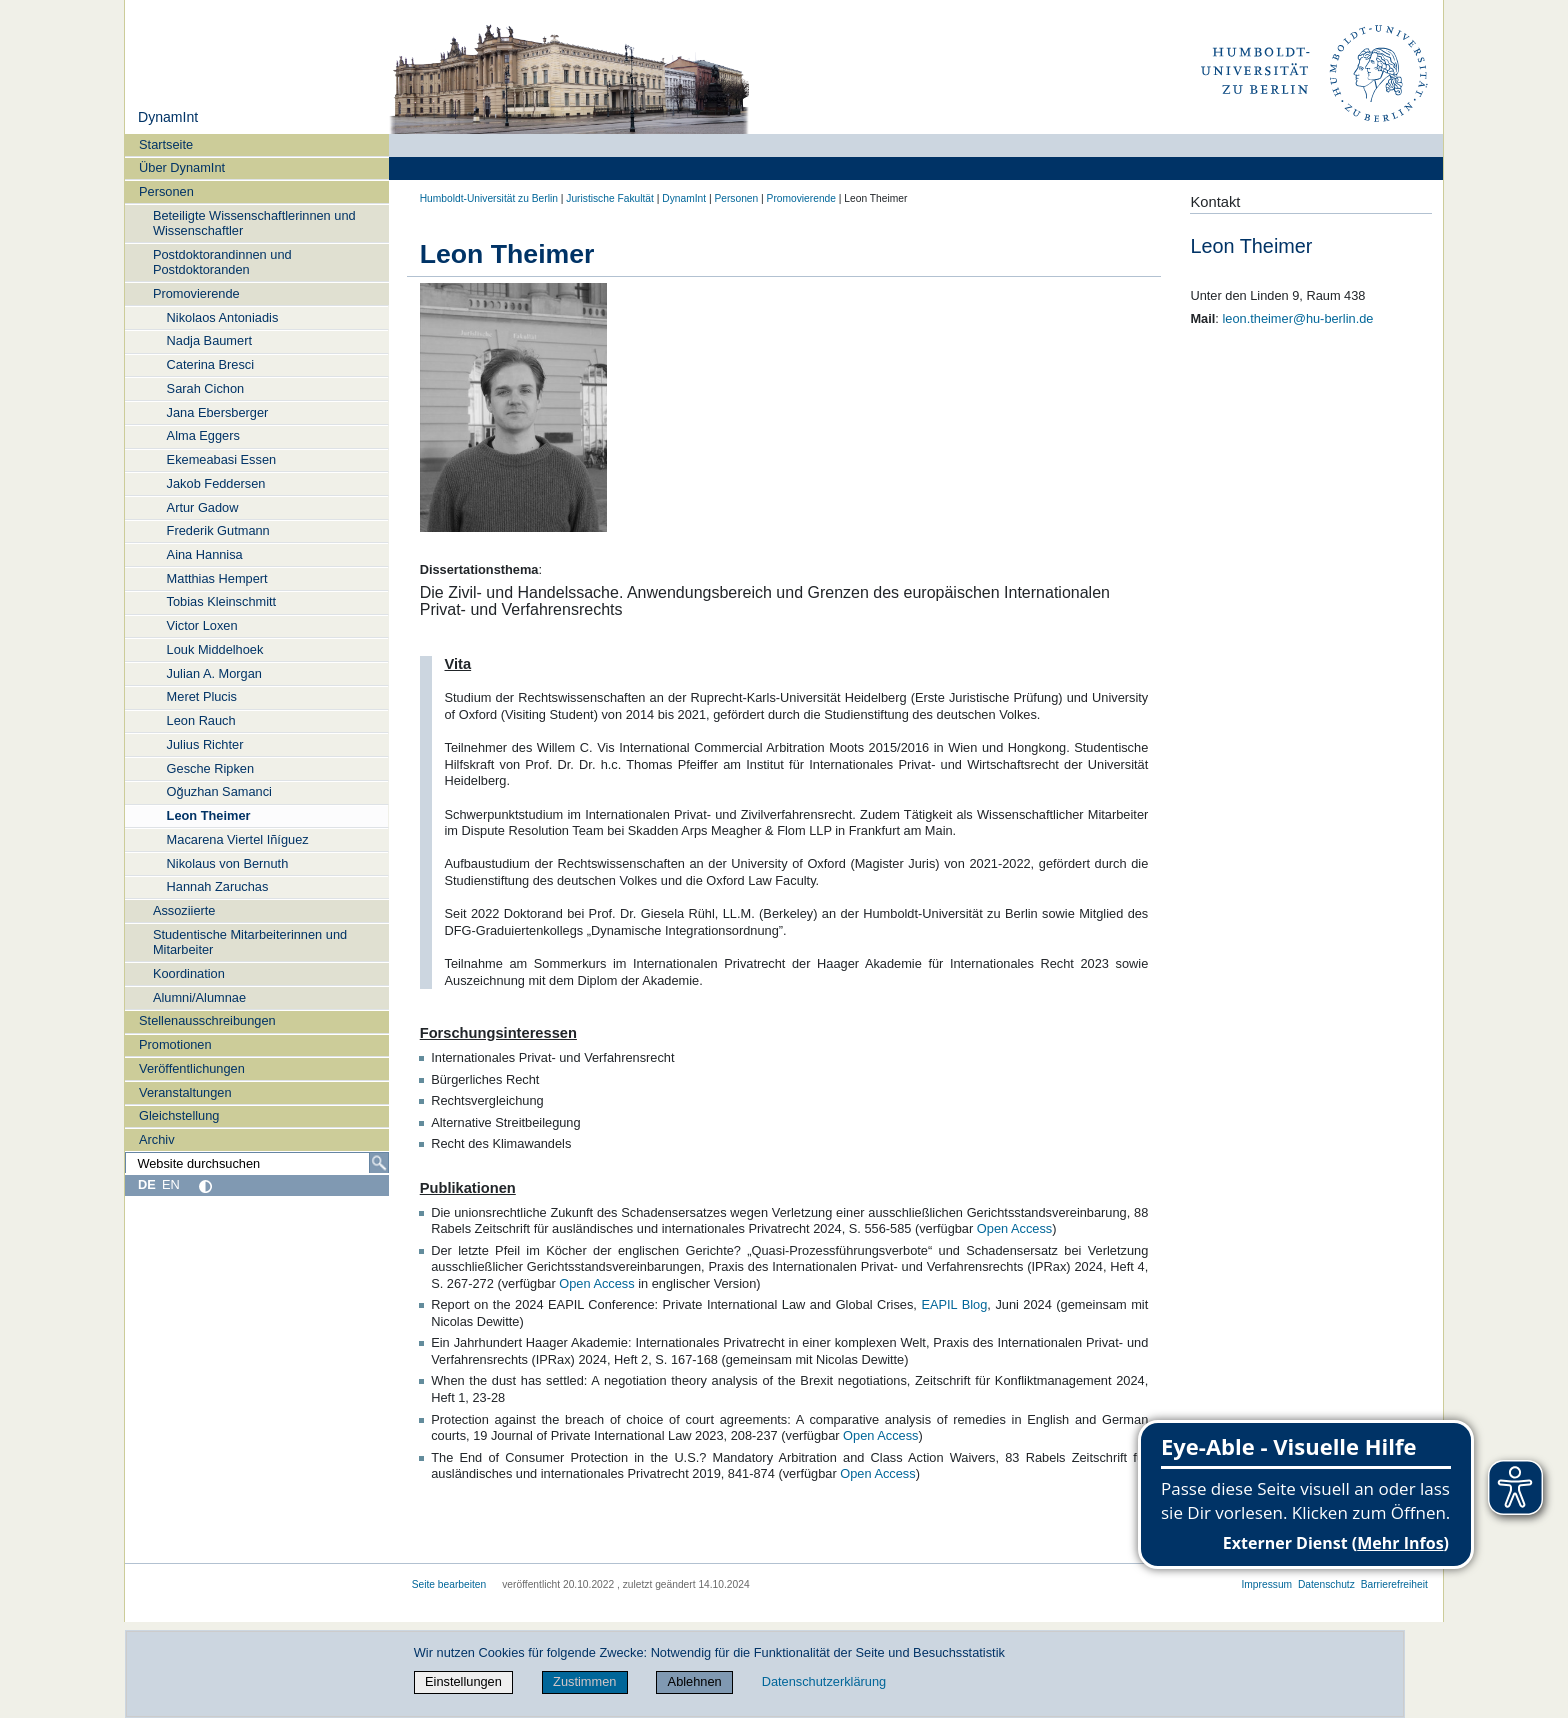 The width and height of the screenshot is (1568, 1718). I want to click on Einstellungen, so click(463, 1681).